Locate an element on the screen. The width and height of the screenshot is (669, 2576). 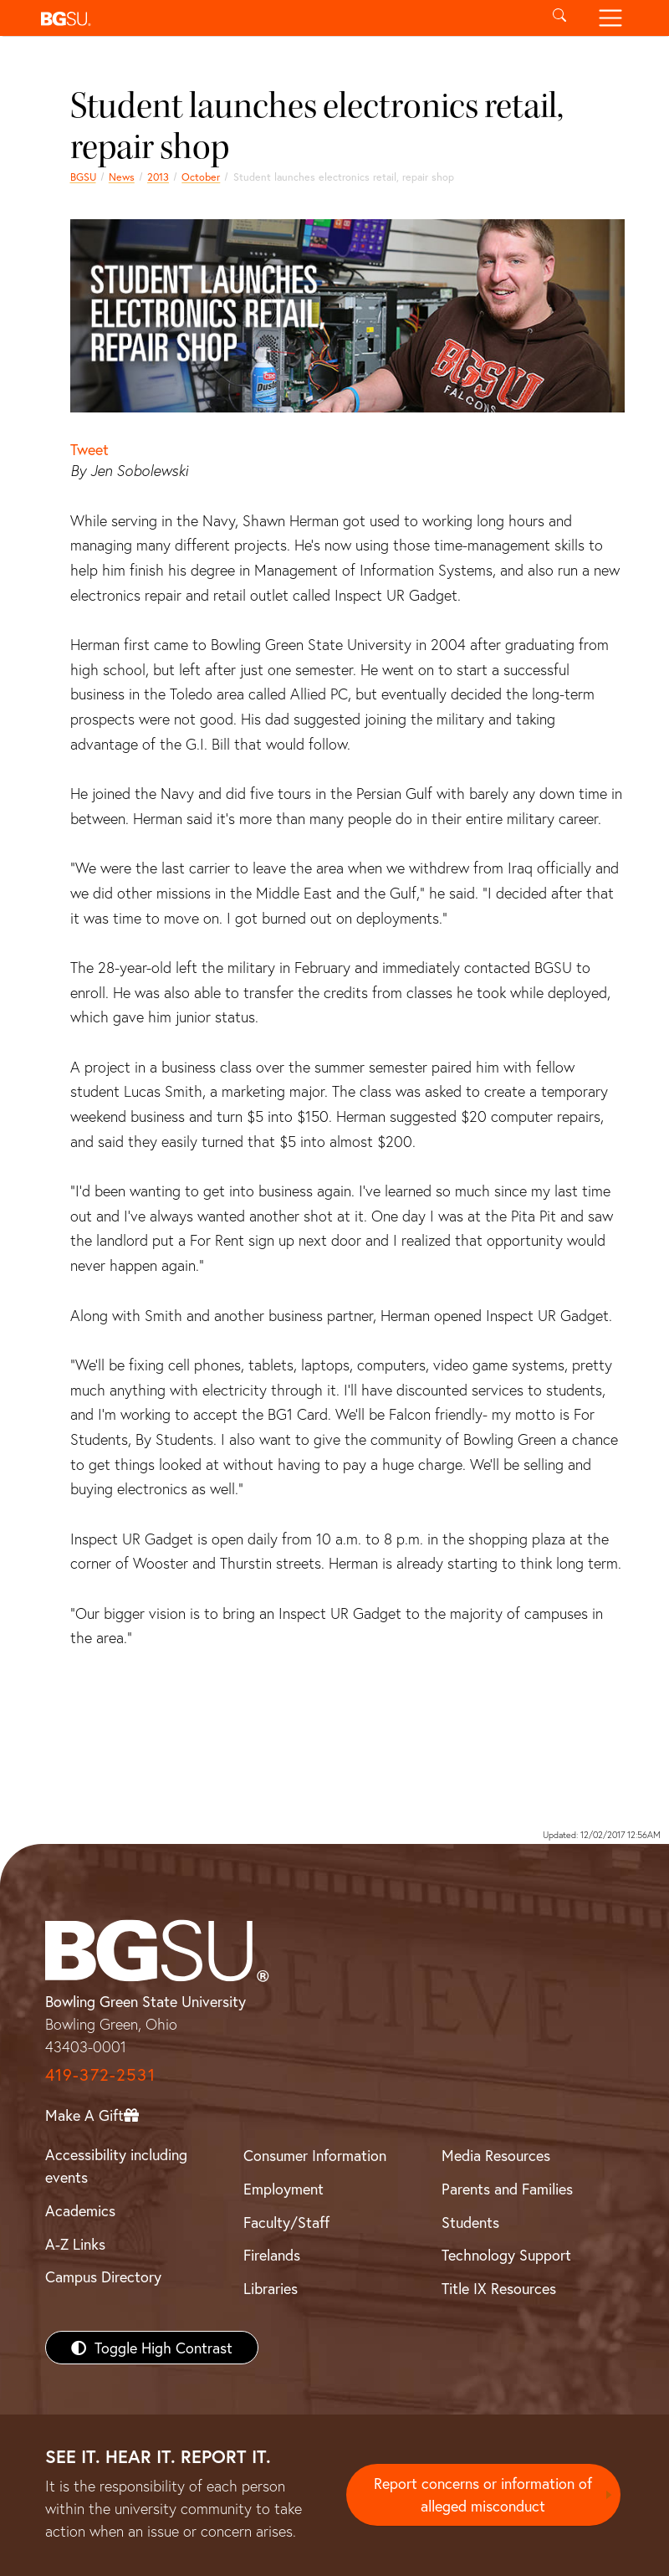
BGSU is located at coordinates (83, 176).